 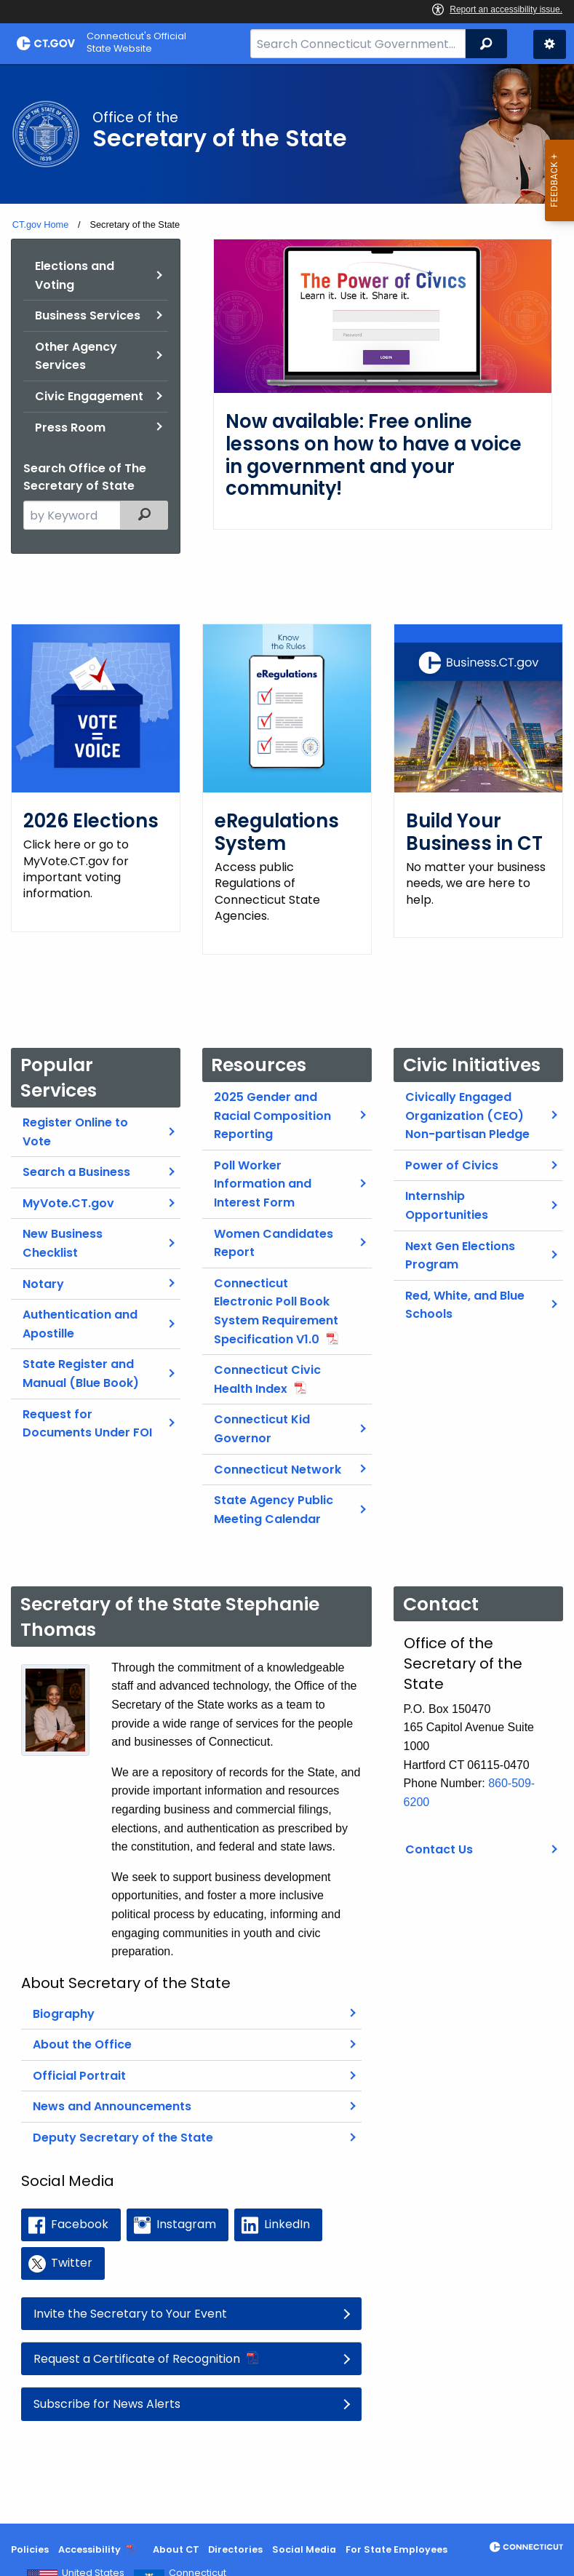 I want to click on Elections and Voting, so click(x=74, y=275).